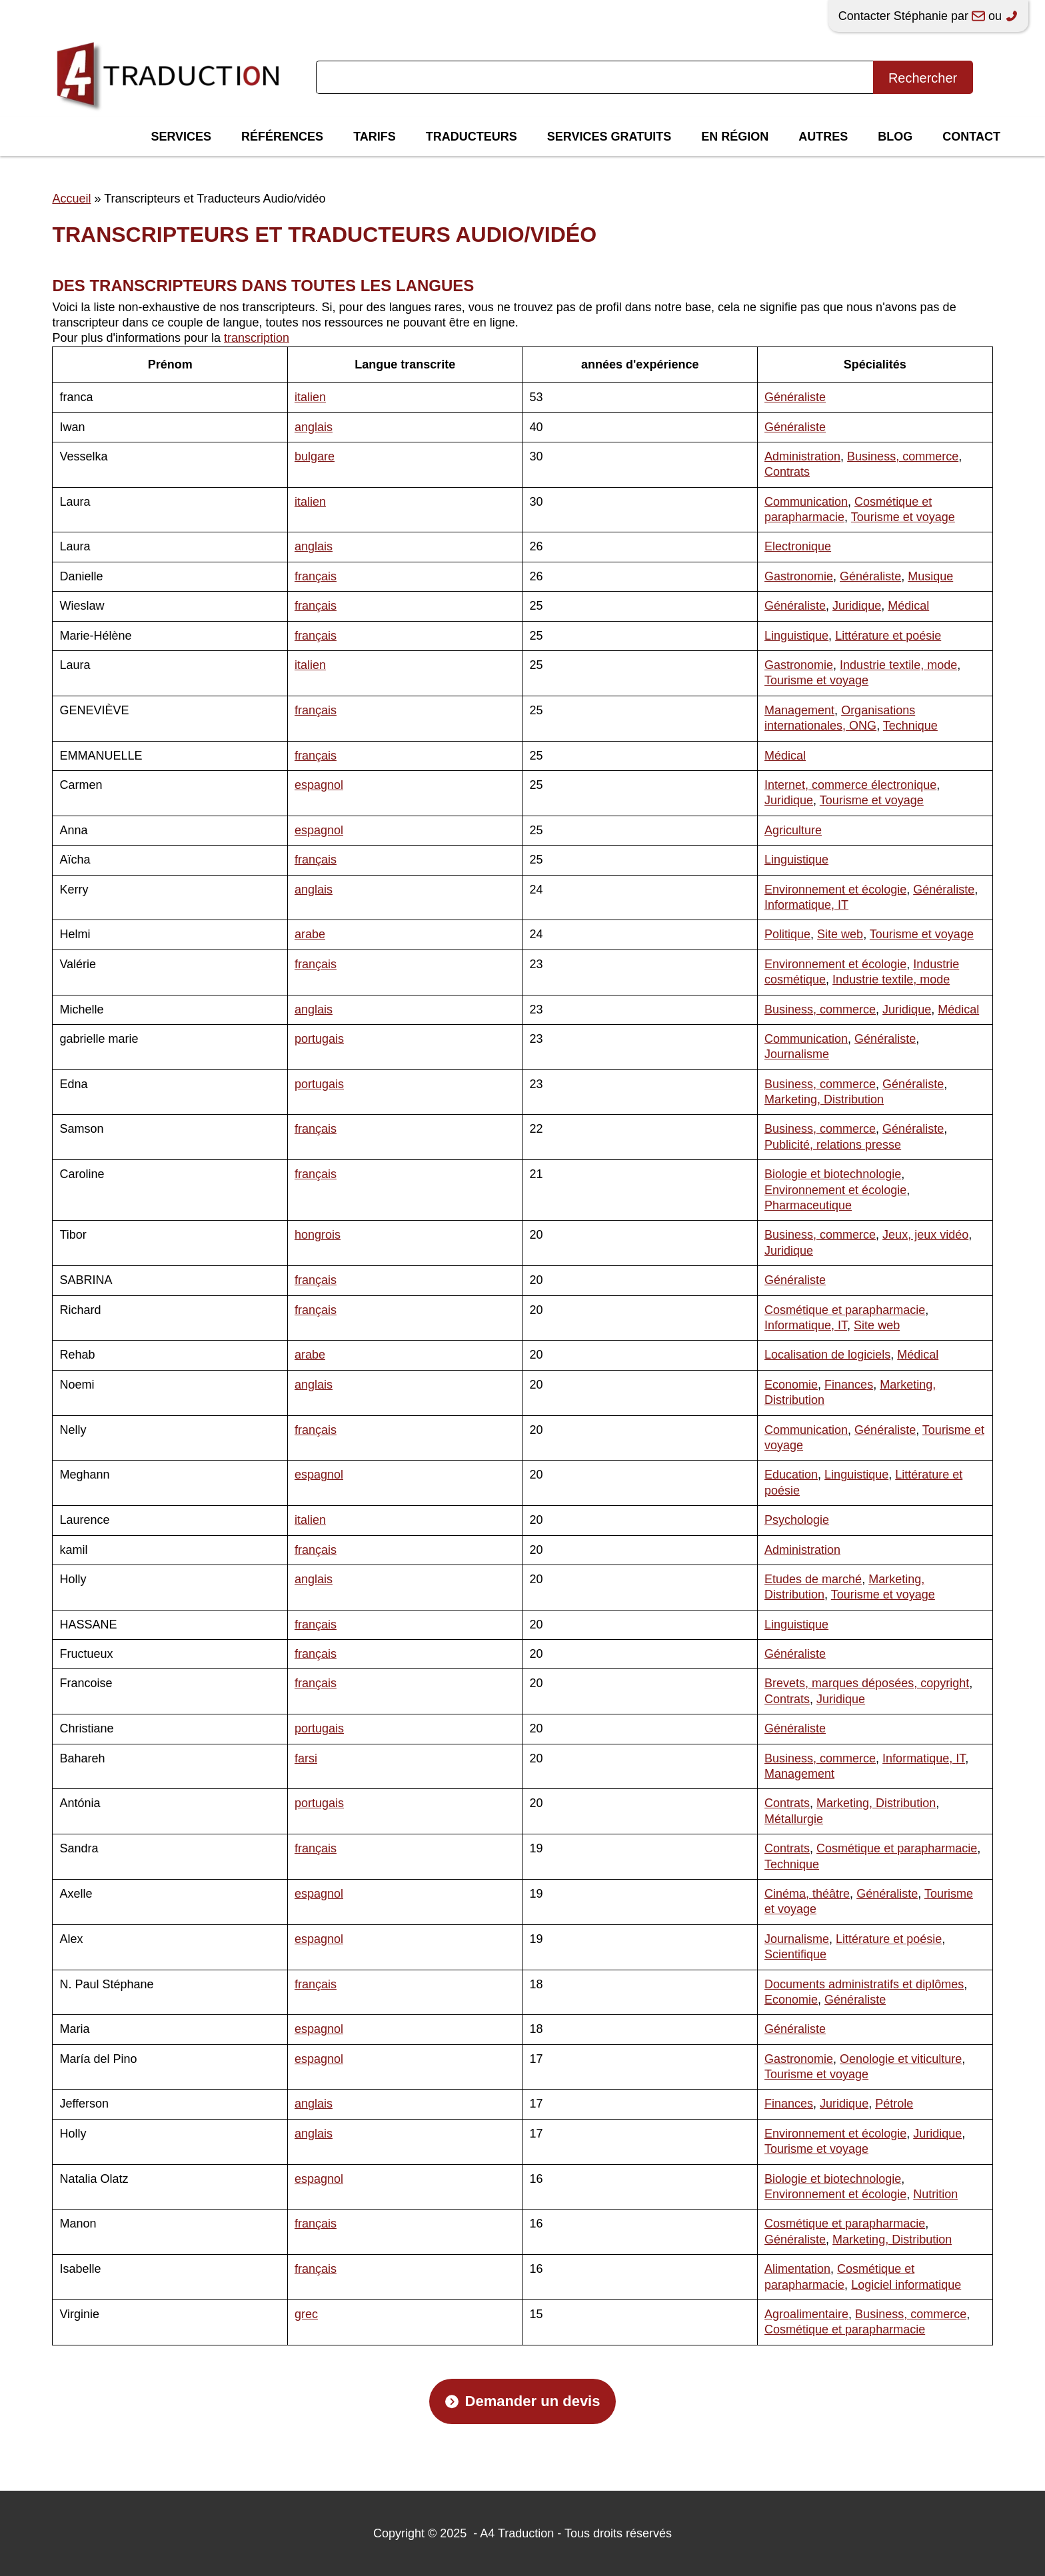  Describe the element at coordinates (898, 665) in the screenshot. I see `Industrie textile, mode` at that location.